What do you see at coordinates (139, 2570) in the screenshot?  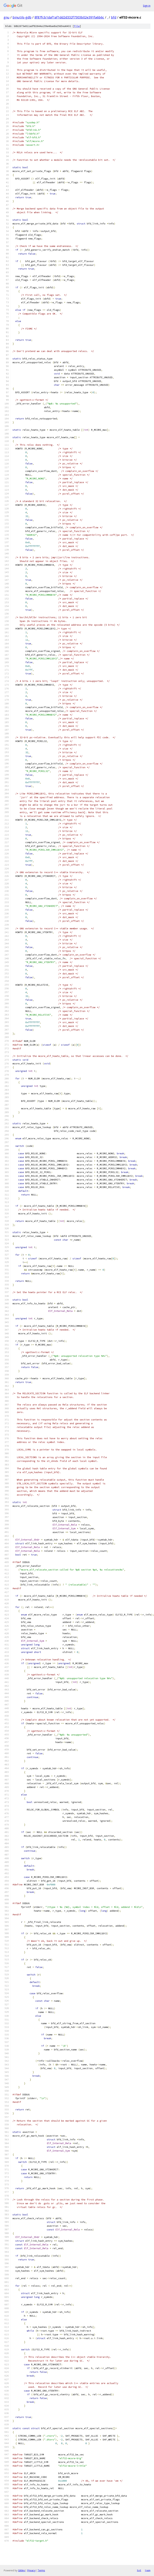 I see `txt` at bounding box center [139, 2570].